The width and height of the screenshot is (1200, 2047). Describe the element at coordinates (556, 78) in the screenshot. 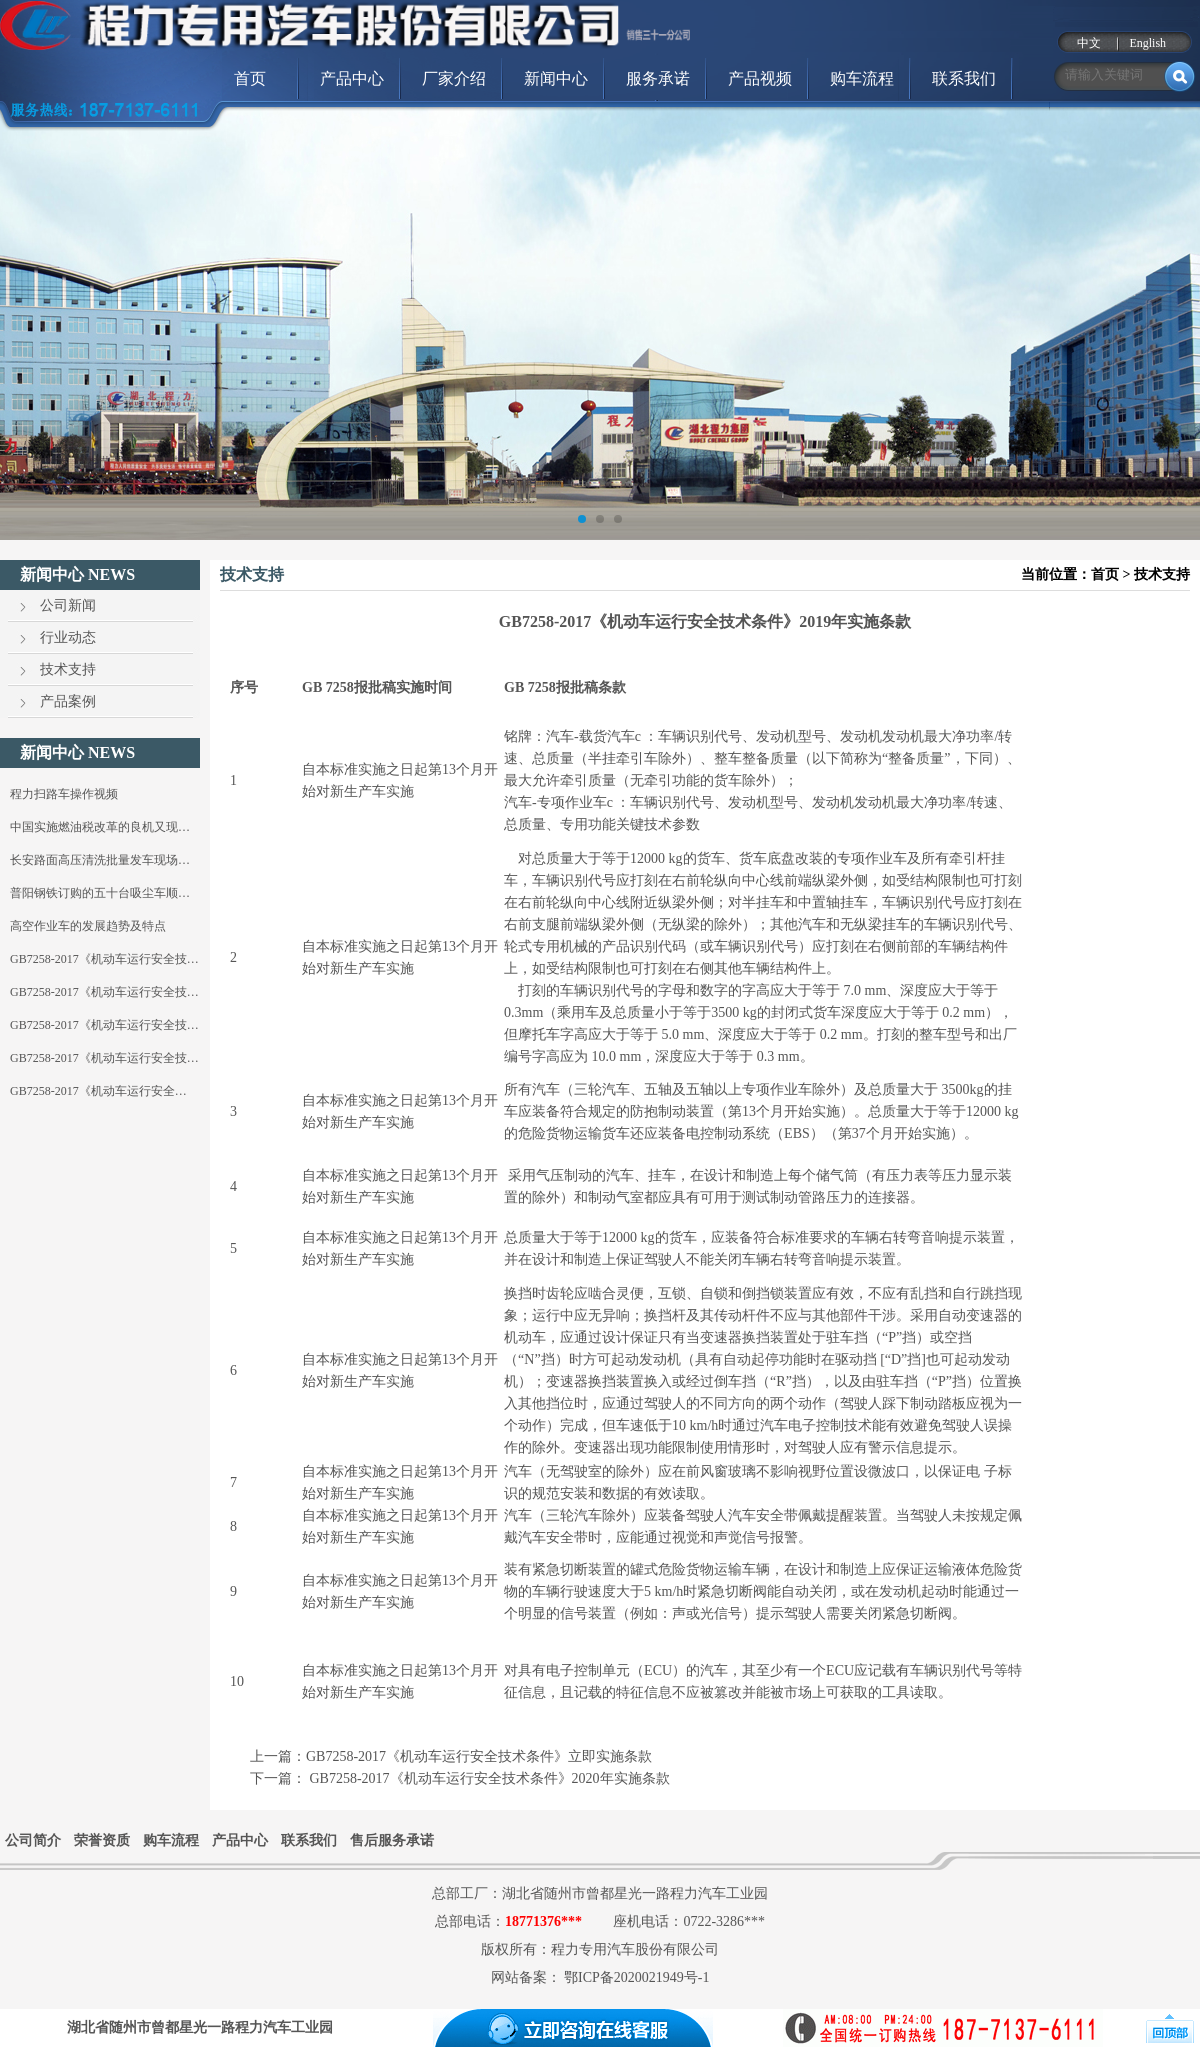

I see `新闻中心` at that location.